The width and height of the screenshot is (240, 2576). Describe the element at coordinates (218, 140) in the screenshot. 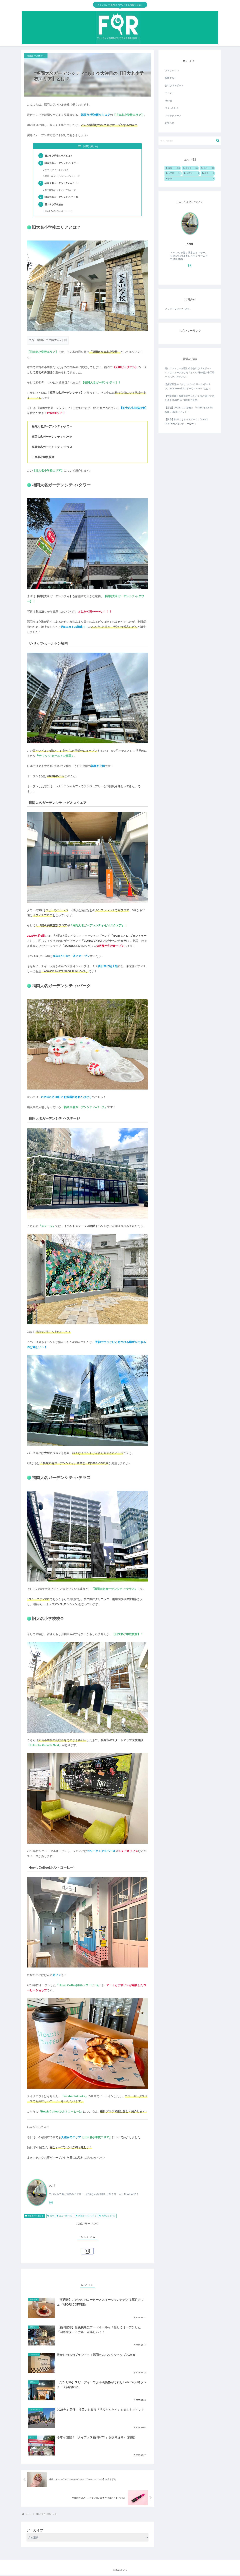

I see `[button]` at that location.